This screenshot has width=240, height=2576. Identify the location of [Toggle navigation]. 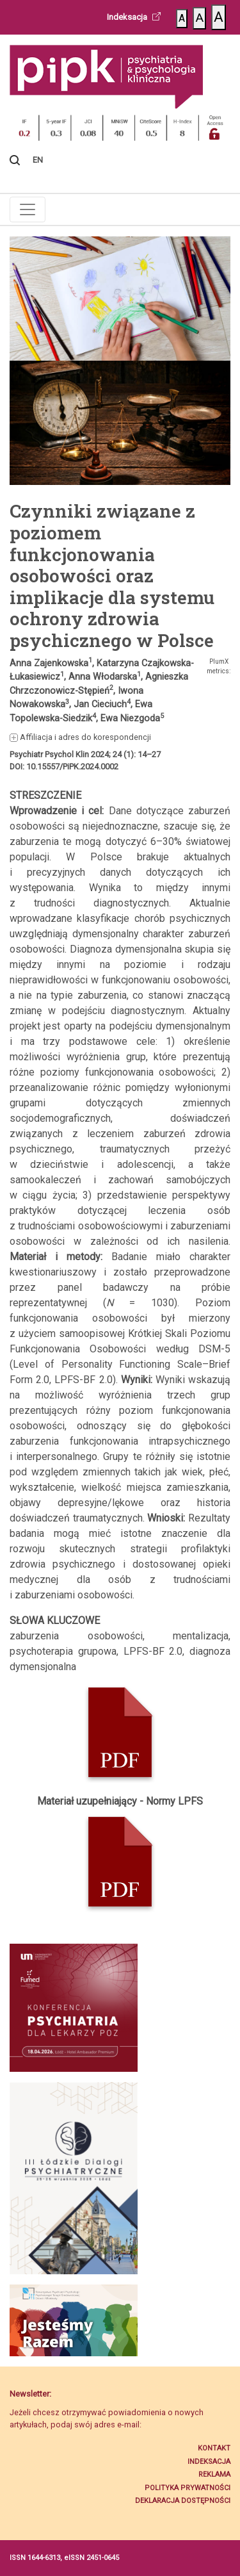
(27, 209).